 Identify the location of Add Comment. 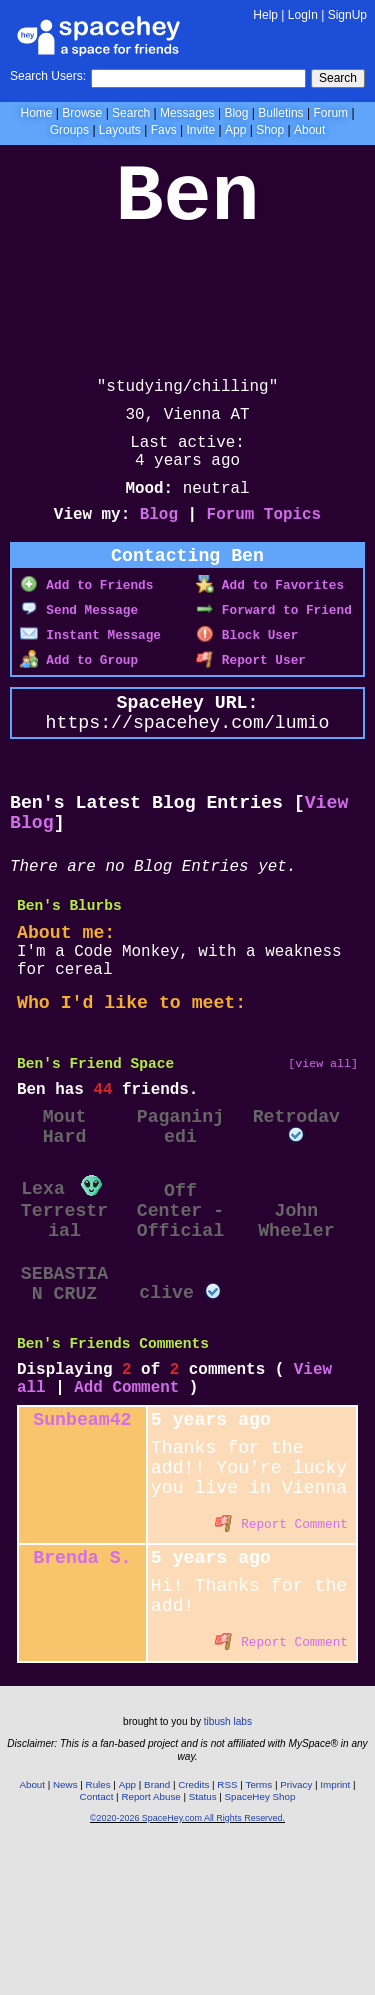
(126, 1503).